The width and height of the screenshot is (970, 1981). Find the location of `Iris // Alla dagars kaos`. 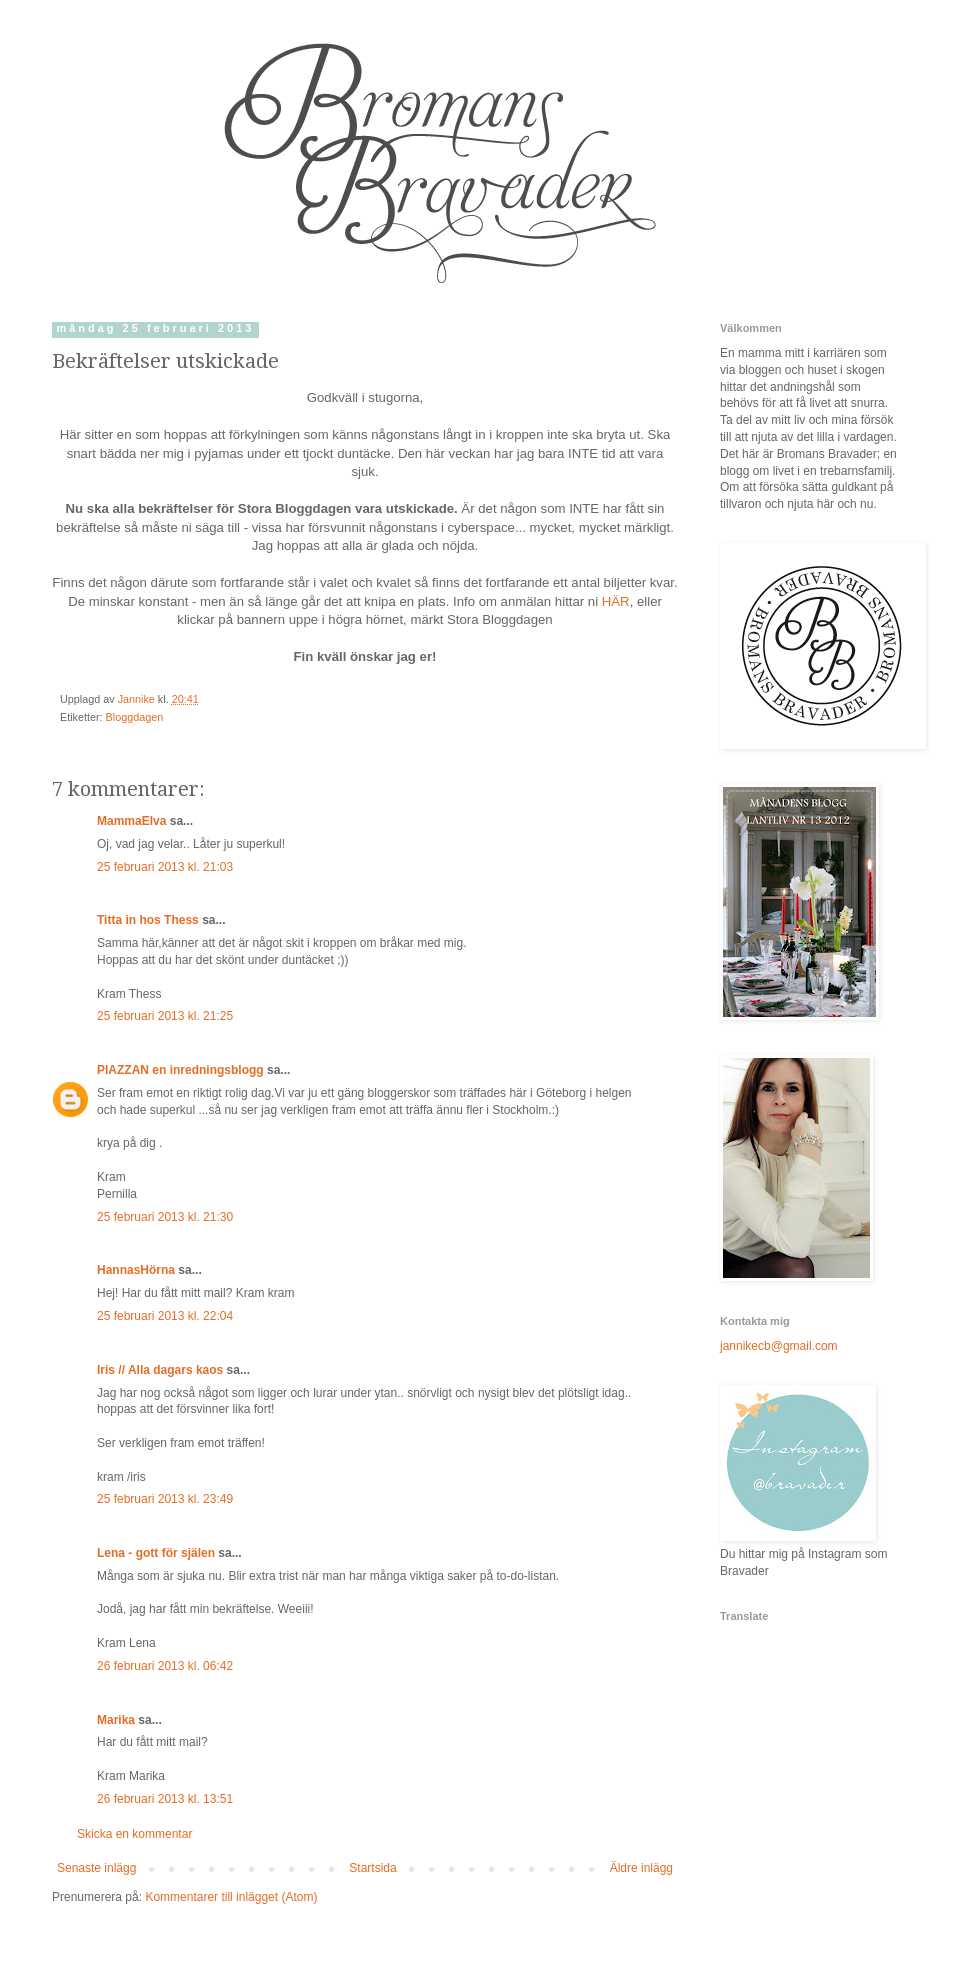

Iris // Alla dagars kaos is located at coordinates (160, 1370).